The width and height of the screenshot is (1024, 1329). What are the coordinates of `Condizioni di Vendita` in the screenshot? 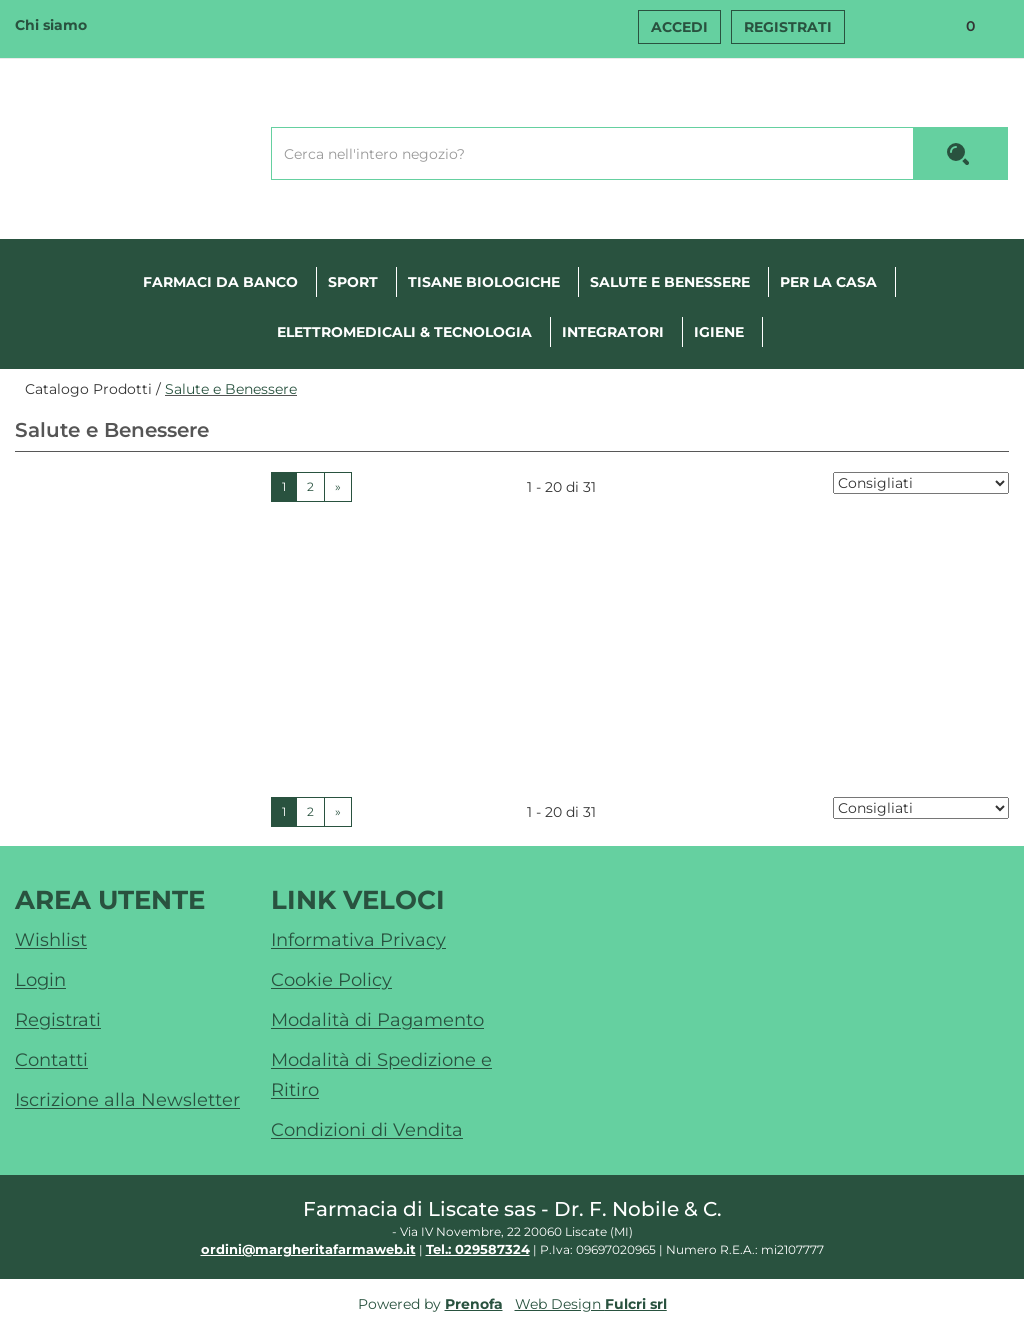 It's located at (367, 1130).